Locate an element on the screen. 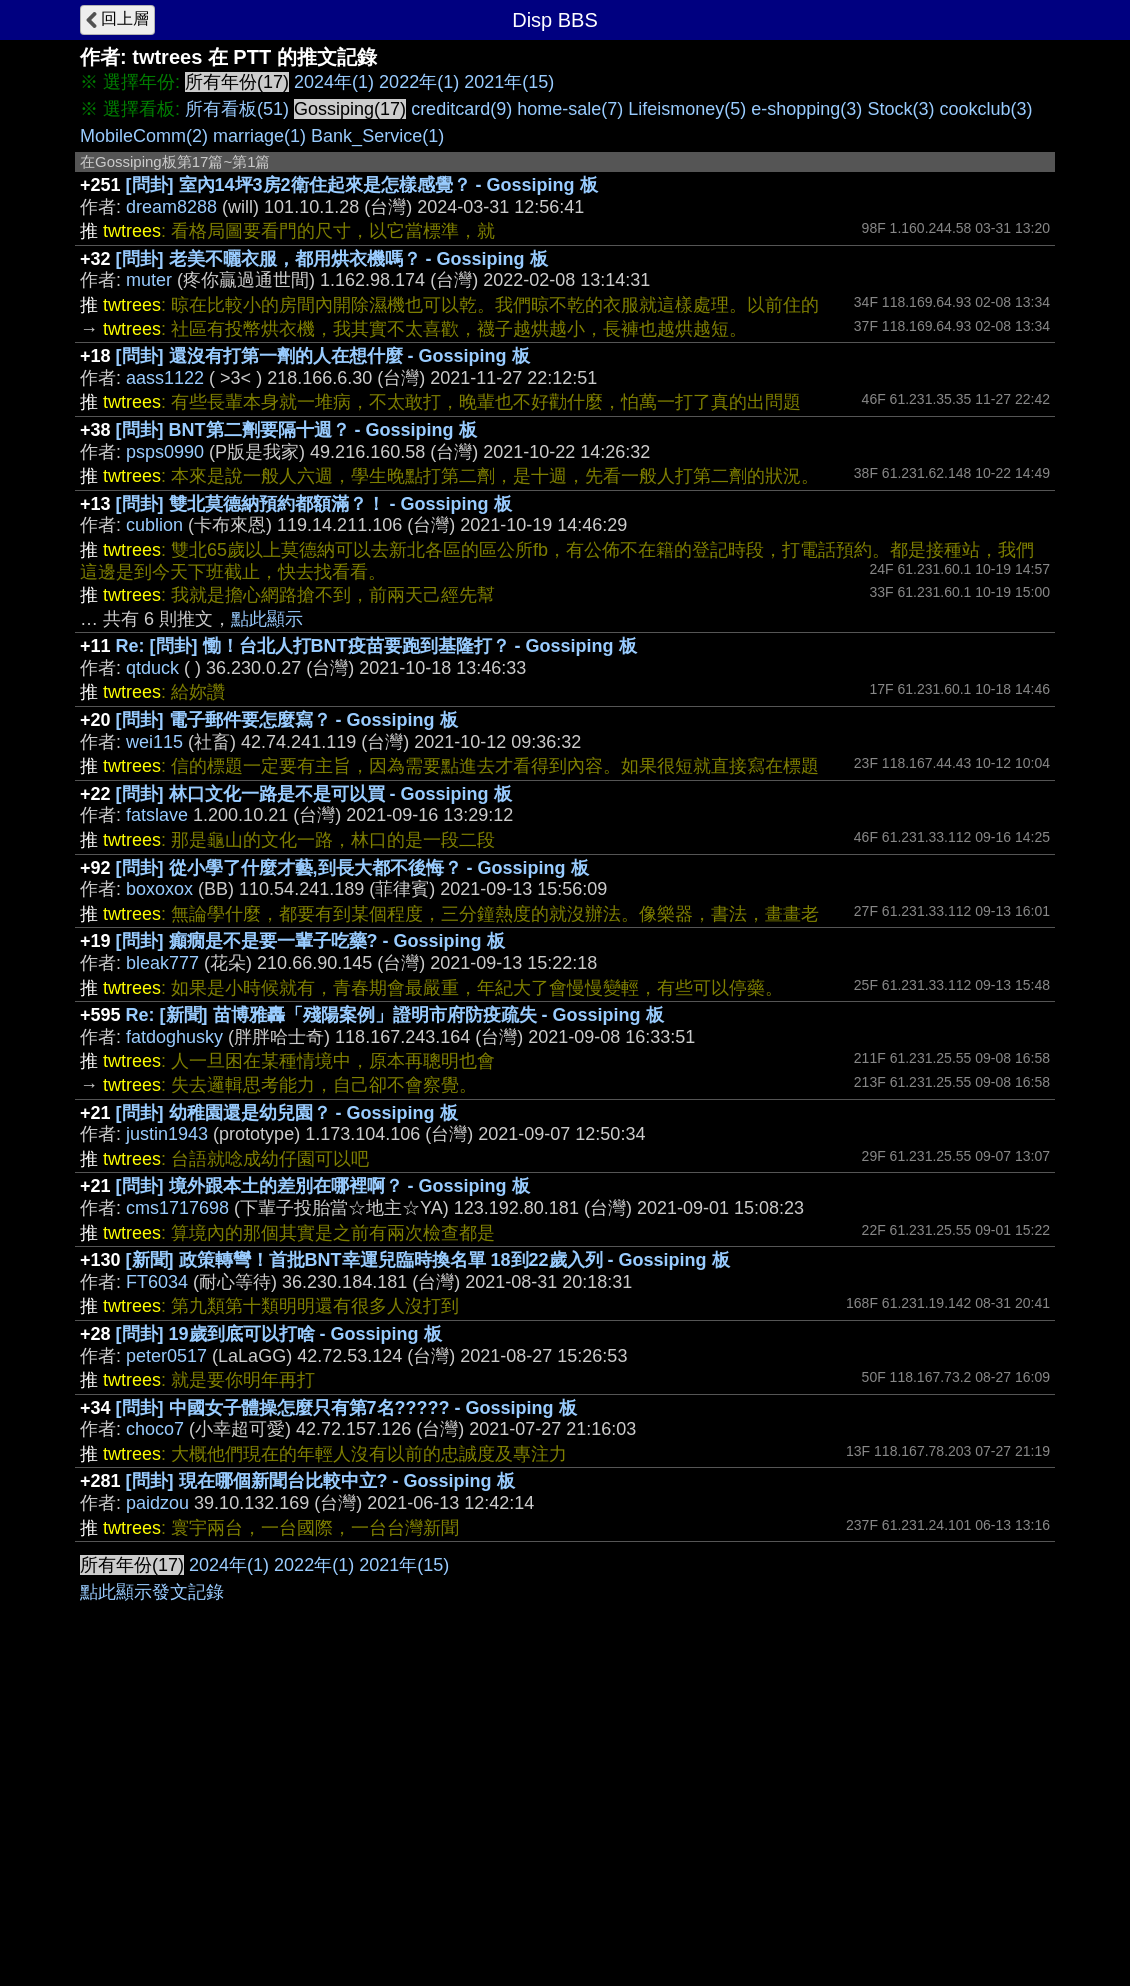  [問卦] 19歲到底可以打啥 - Gossiping 板 is located at coordinates (279, 1334).